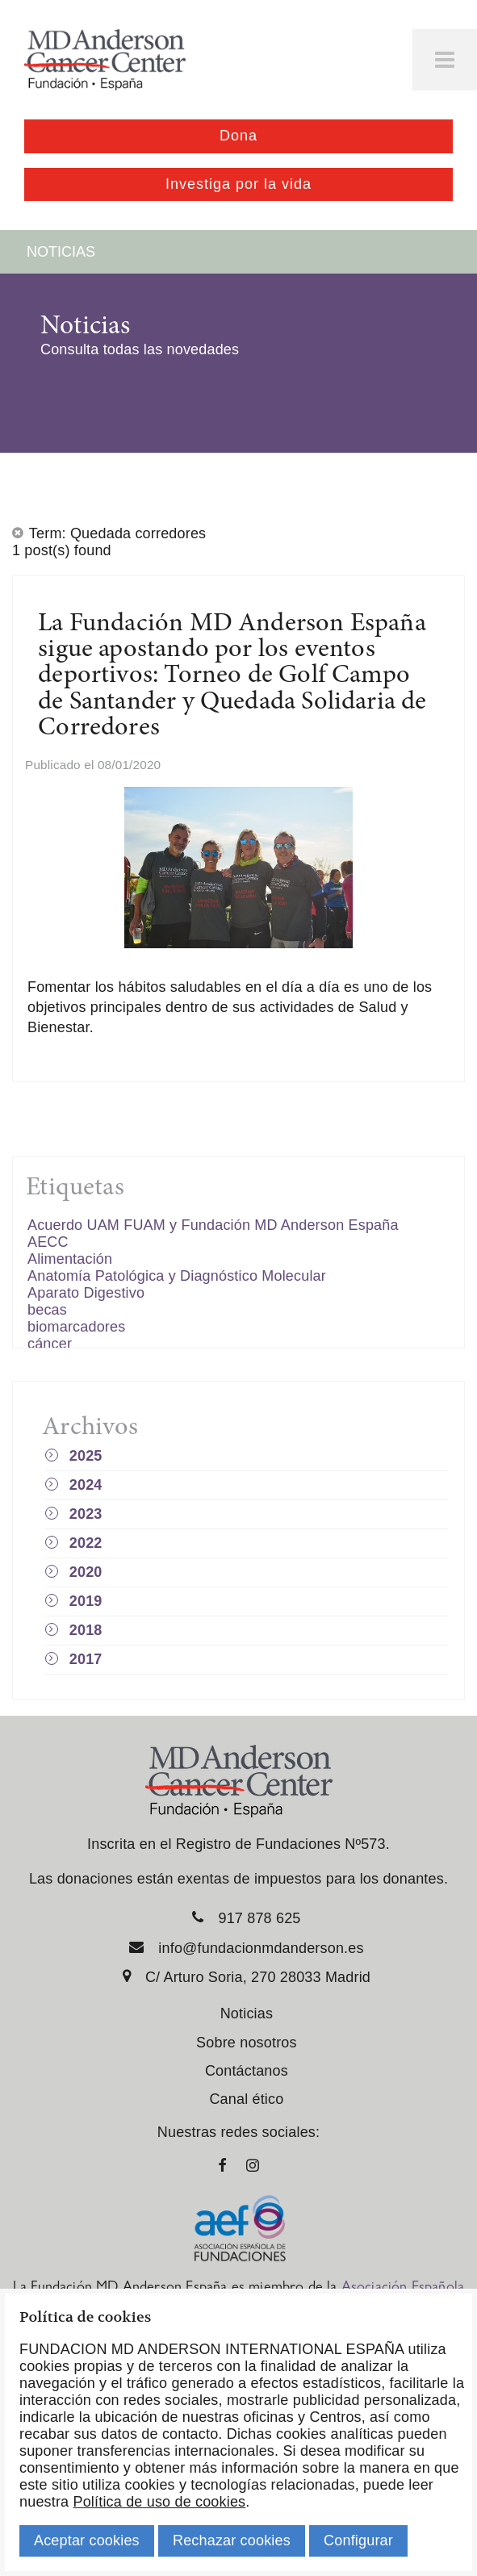  What do you see at coordinates (86, 1601) in the screenshot?
I see `2019` at bounding box center [86, 1601].